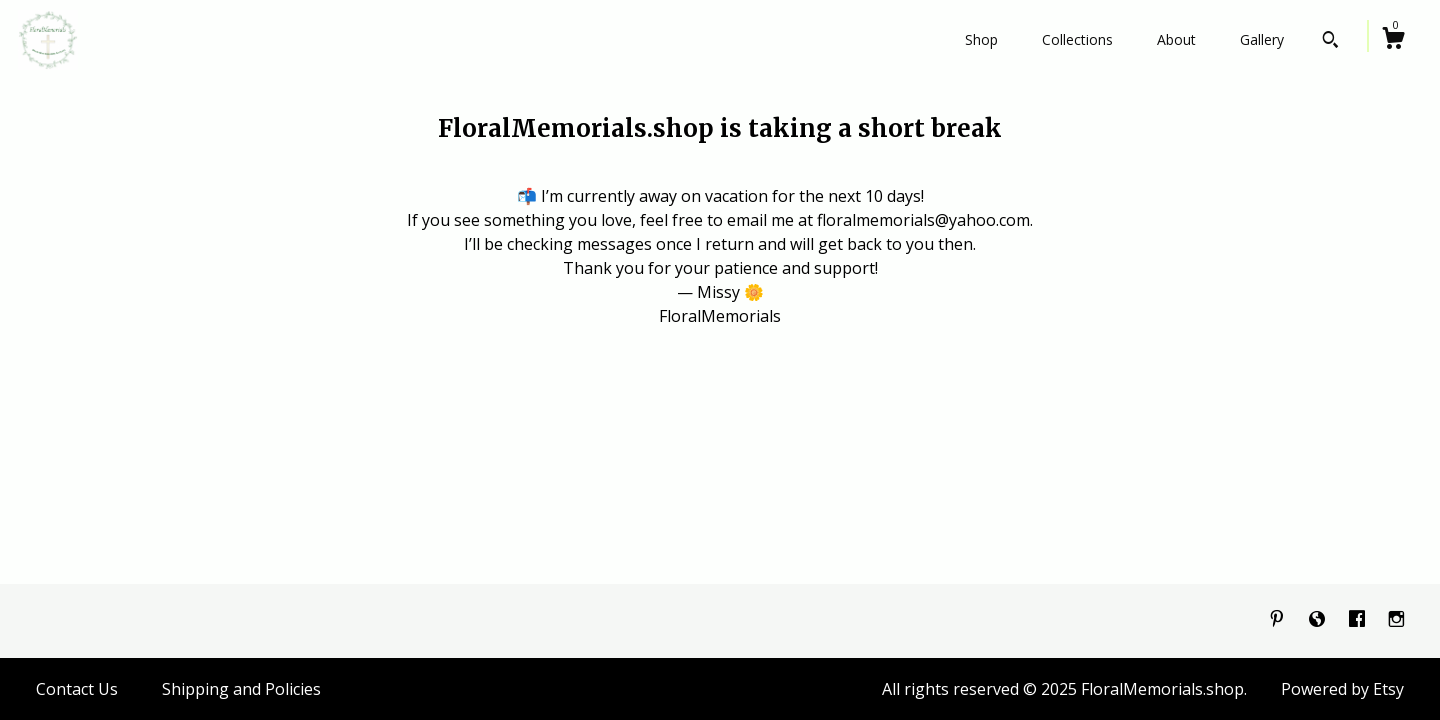 This screenshot has height=720, width=1440. Describe the element at coordinates (1176, 39) in the screenshot. I see `About` at that location.